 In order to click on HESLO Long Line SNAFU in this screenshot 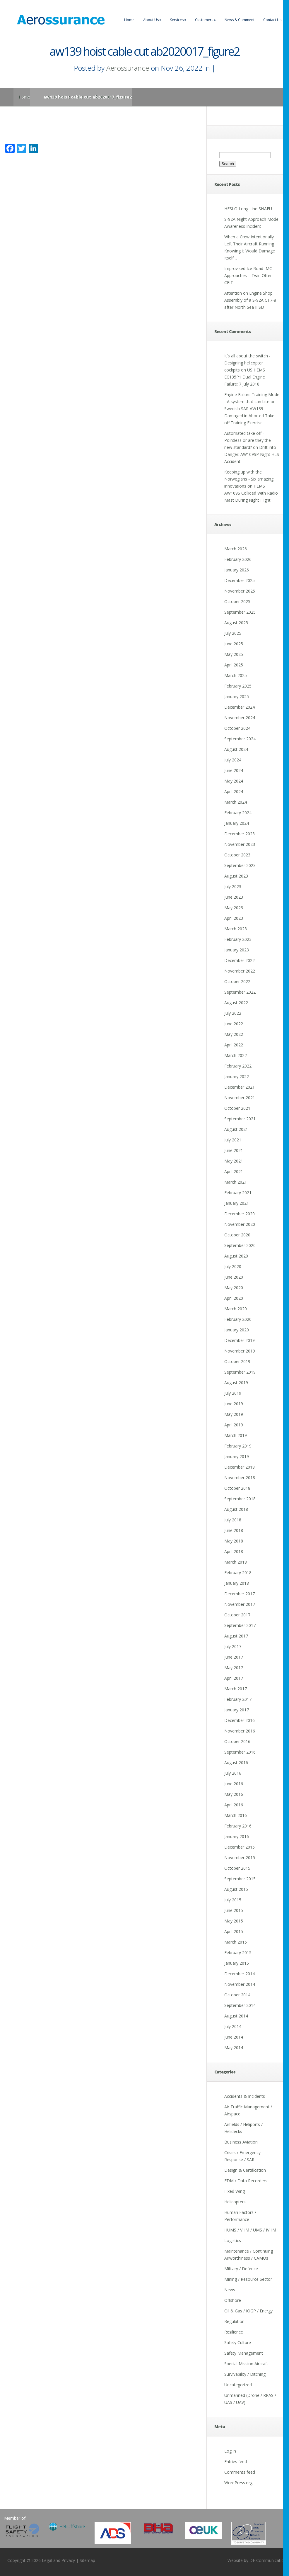, I will do `click(248, 208)`.